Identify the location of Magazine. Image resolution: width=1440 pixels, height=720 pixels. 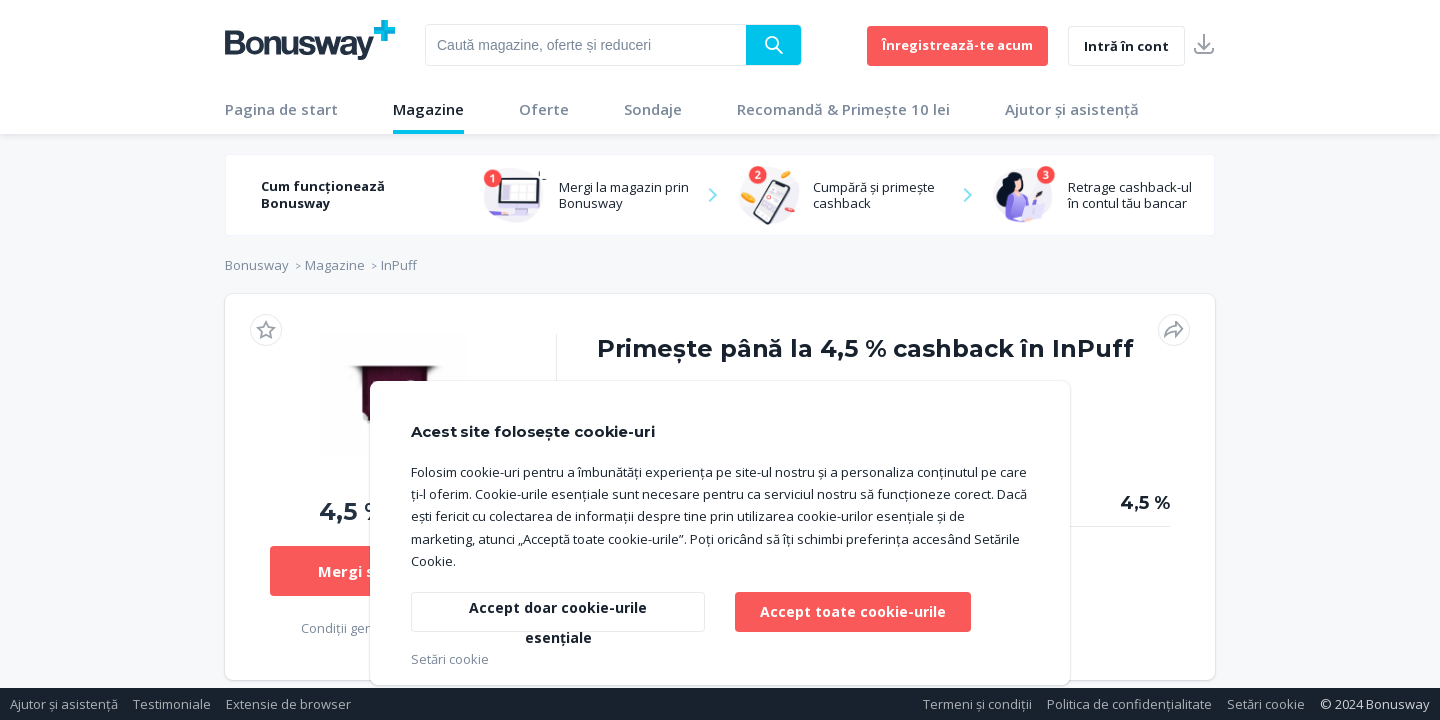
(428, 109).